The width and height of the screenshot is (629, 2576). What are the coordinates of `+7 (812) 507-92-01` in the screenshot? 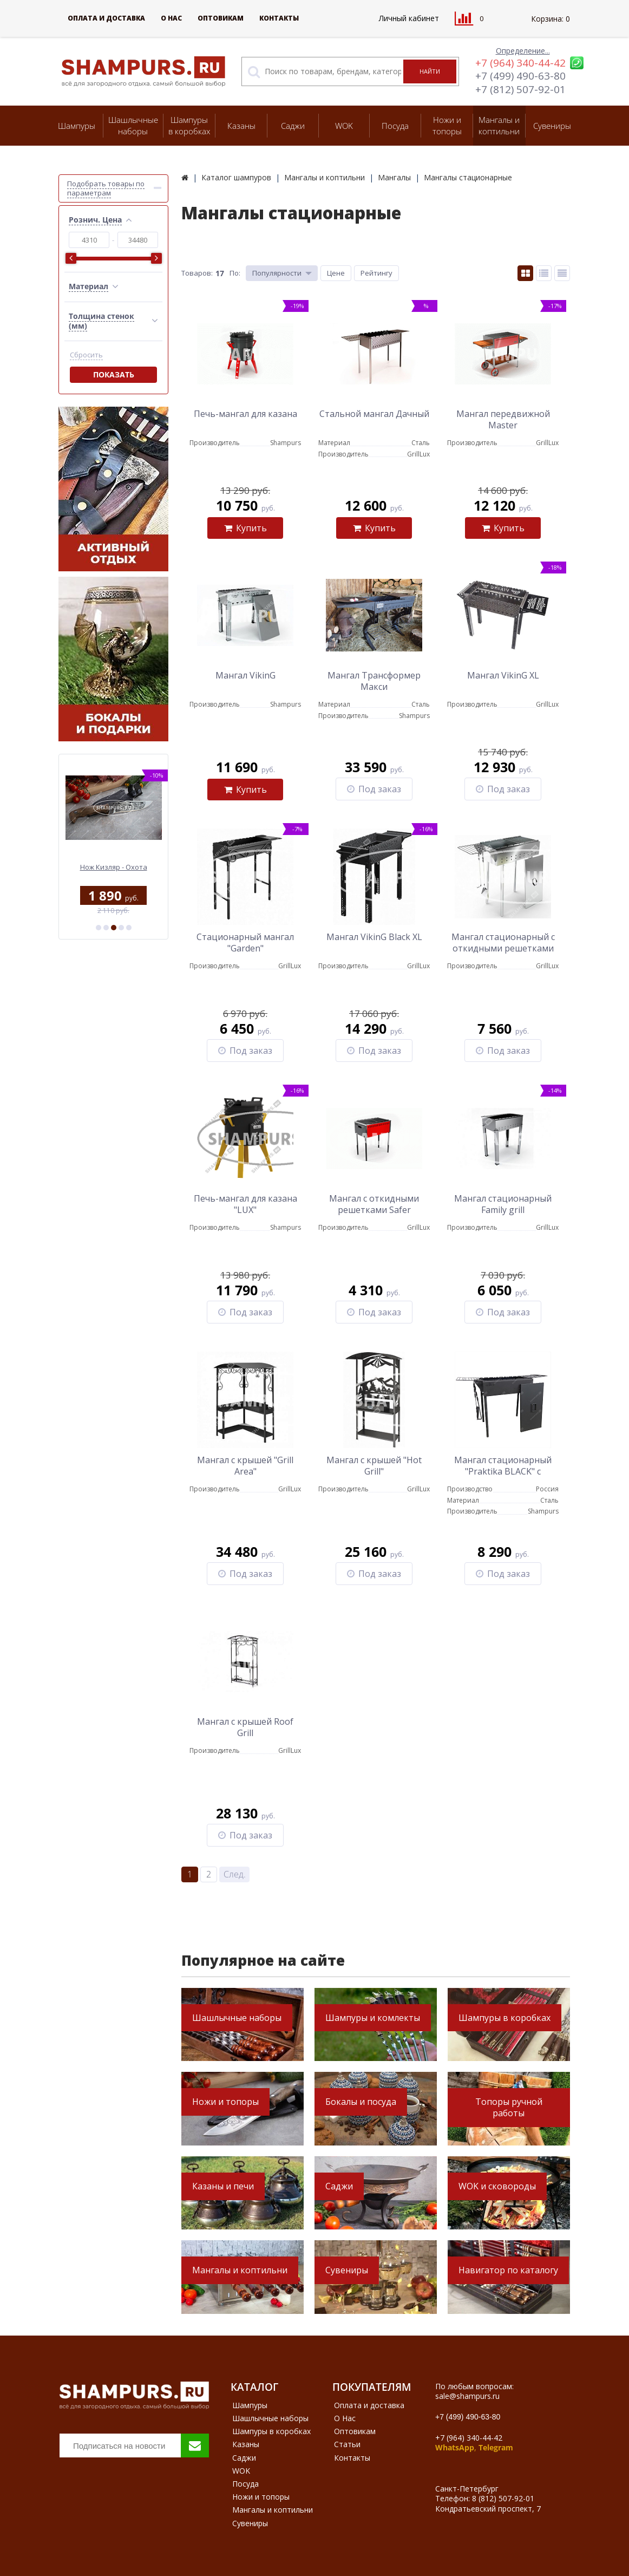 It's located at (520, 89).